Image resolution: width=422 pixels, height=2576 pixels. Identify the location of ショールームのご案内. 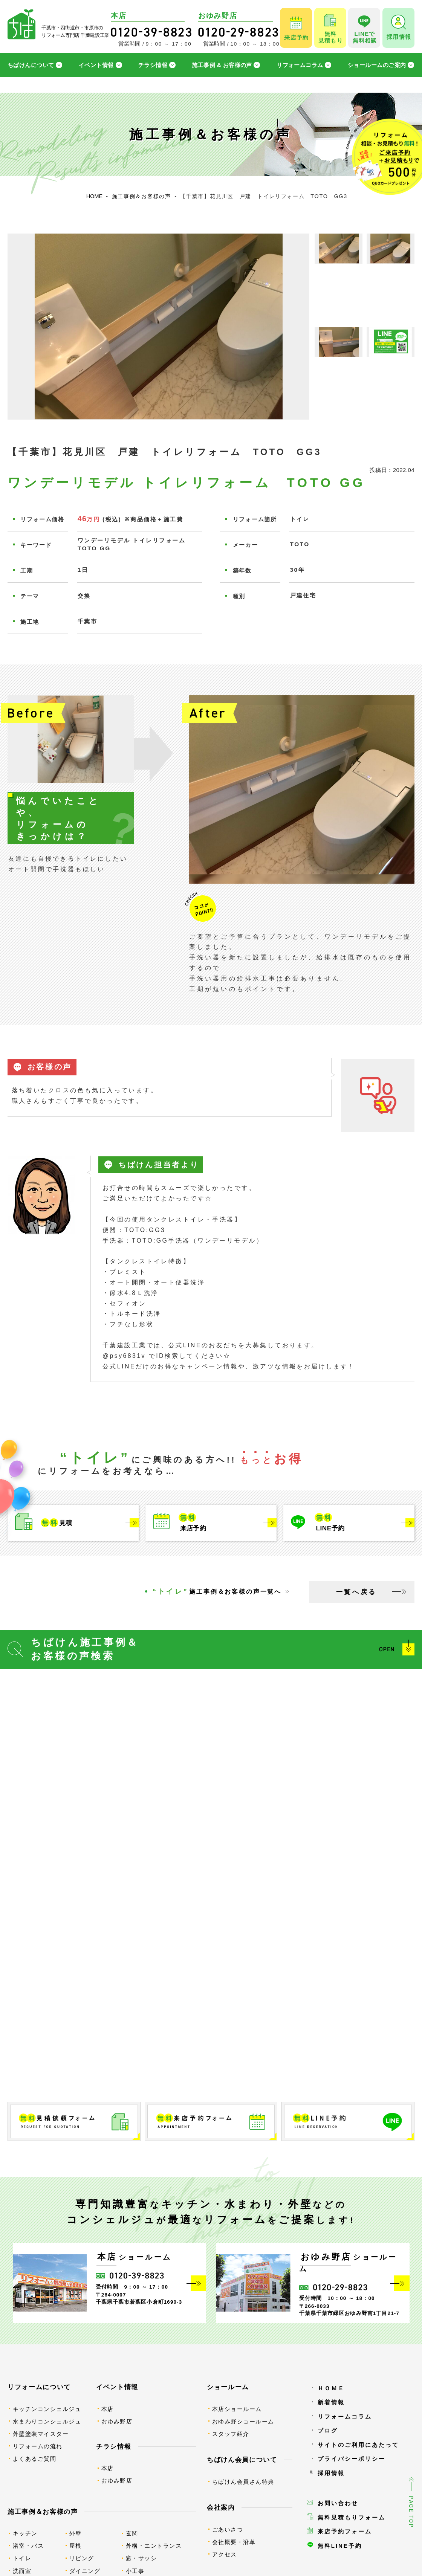
(377, 65).